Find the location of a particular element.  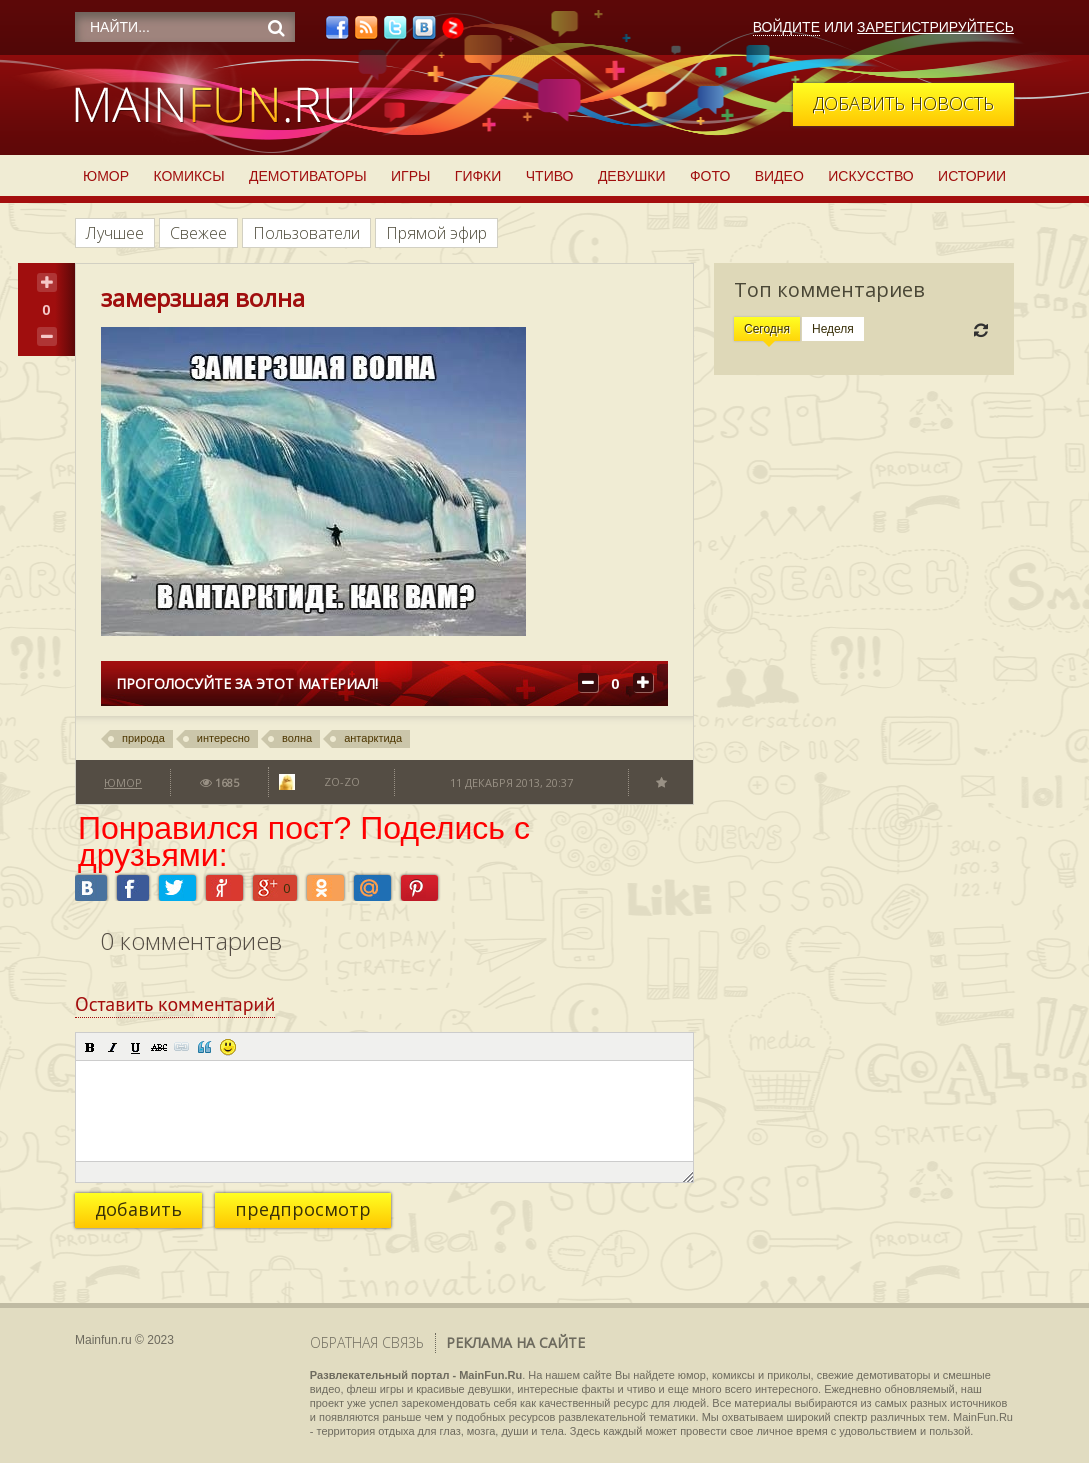

Пользователи is located at coordinates (306, 233).